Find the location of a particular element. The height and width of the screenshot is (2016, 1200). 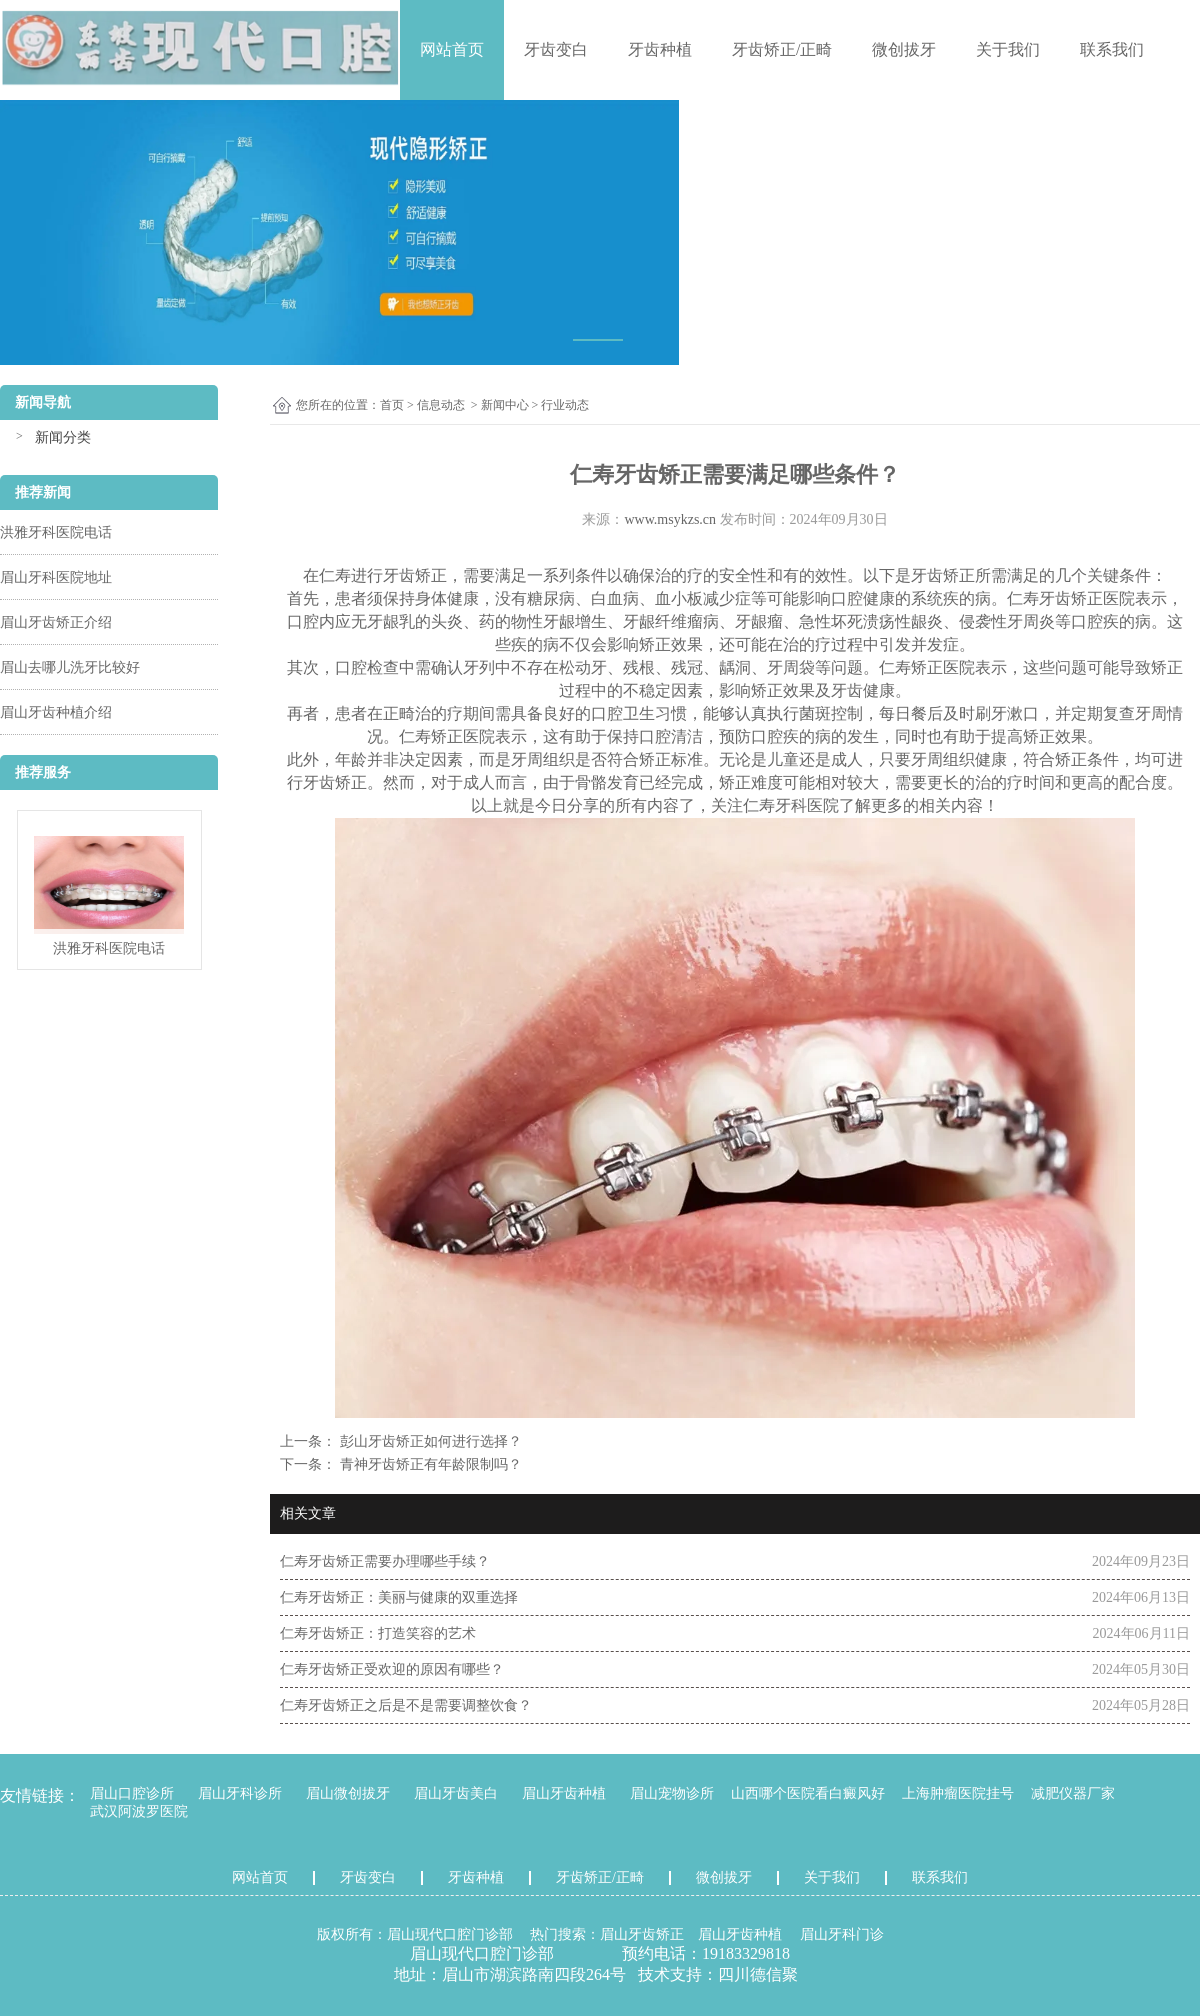

新闻分类 is located at coordinates (63, 437).